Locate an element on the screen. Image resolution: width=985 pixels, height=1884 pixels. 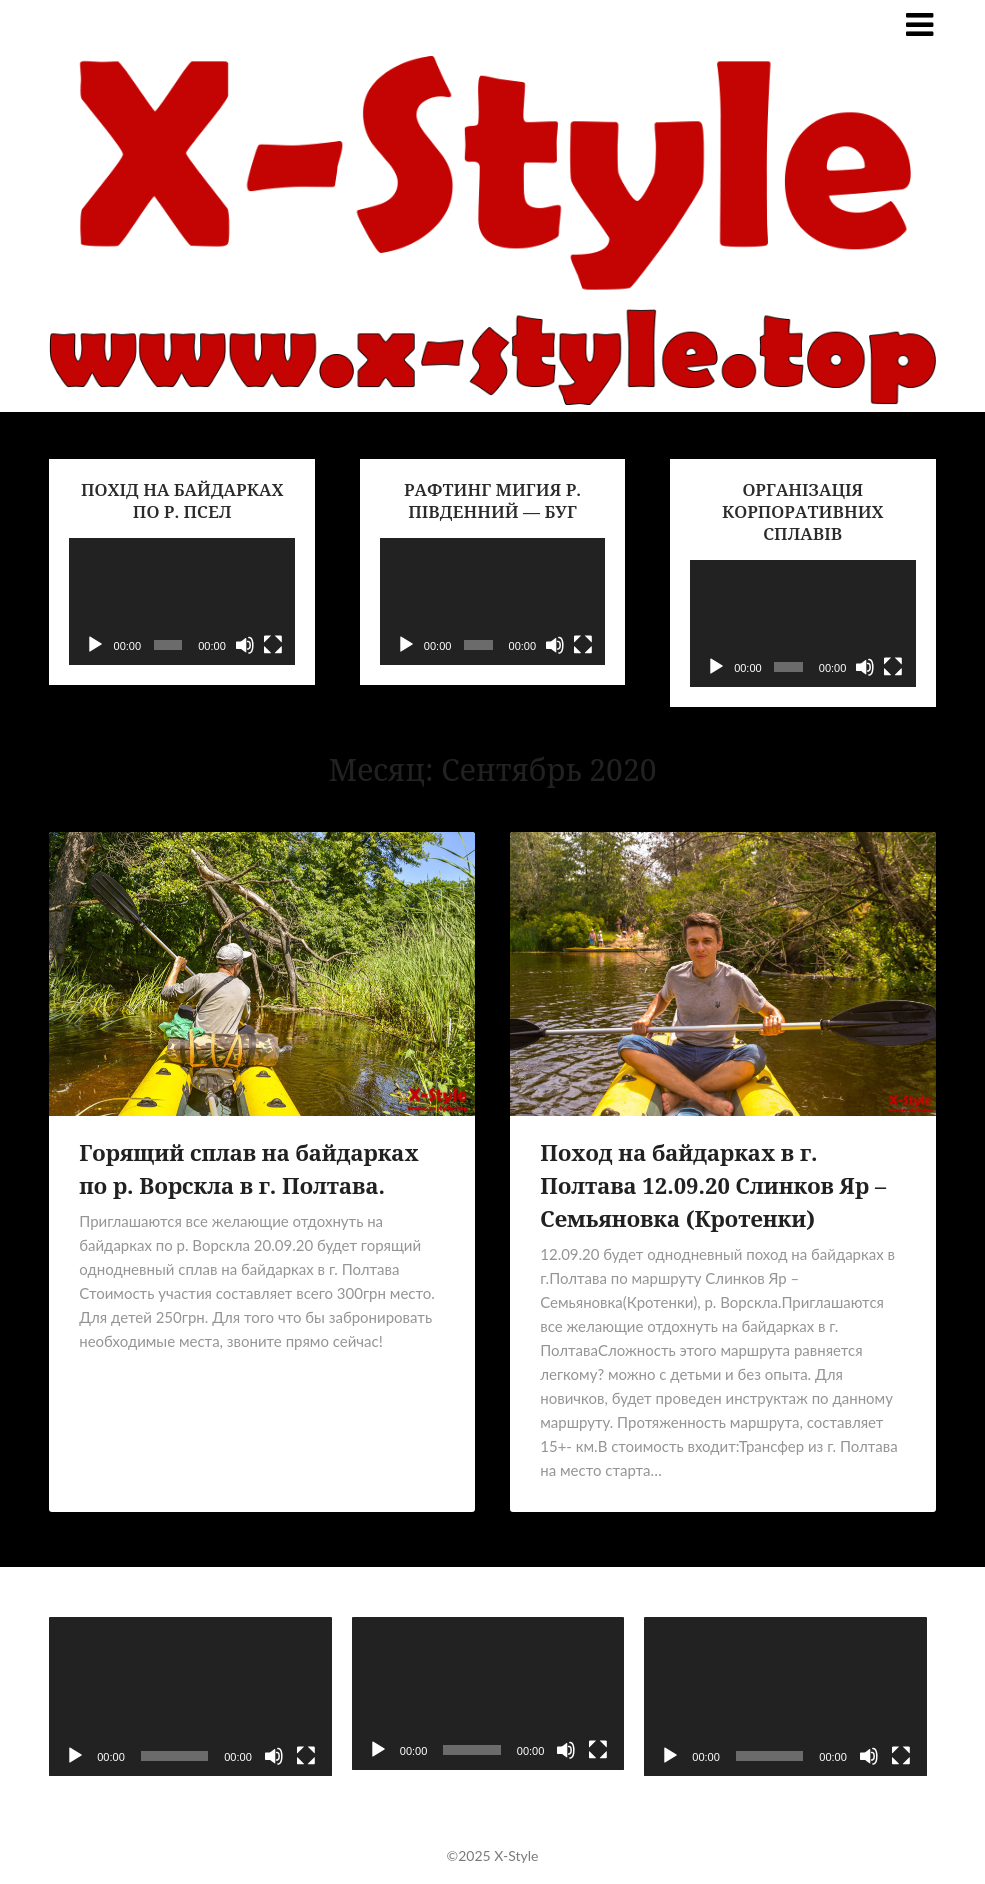
[Без звука] is located at coordinates (245, 645).